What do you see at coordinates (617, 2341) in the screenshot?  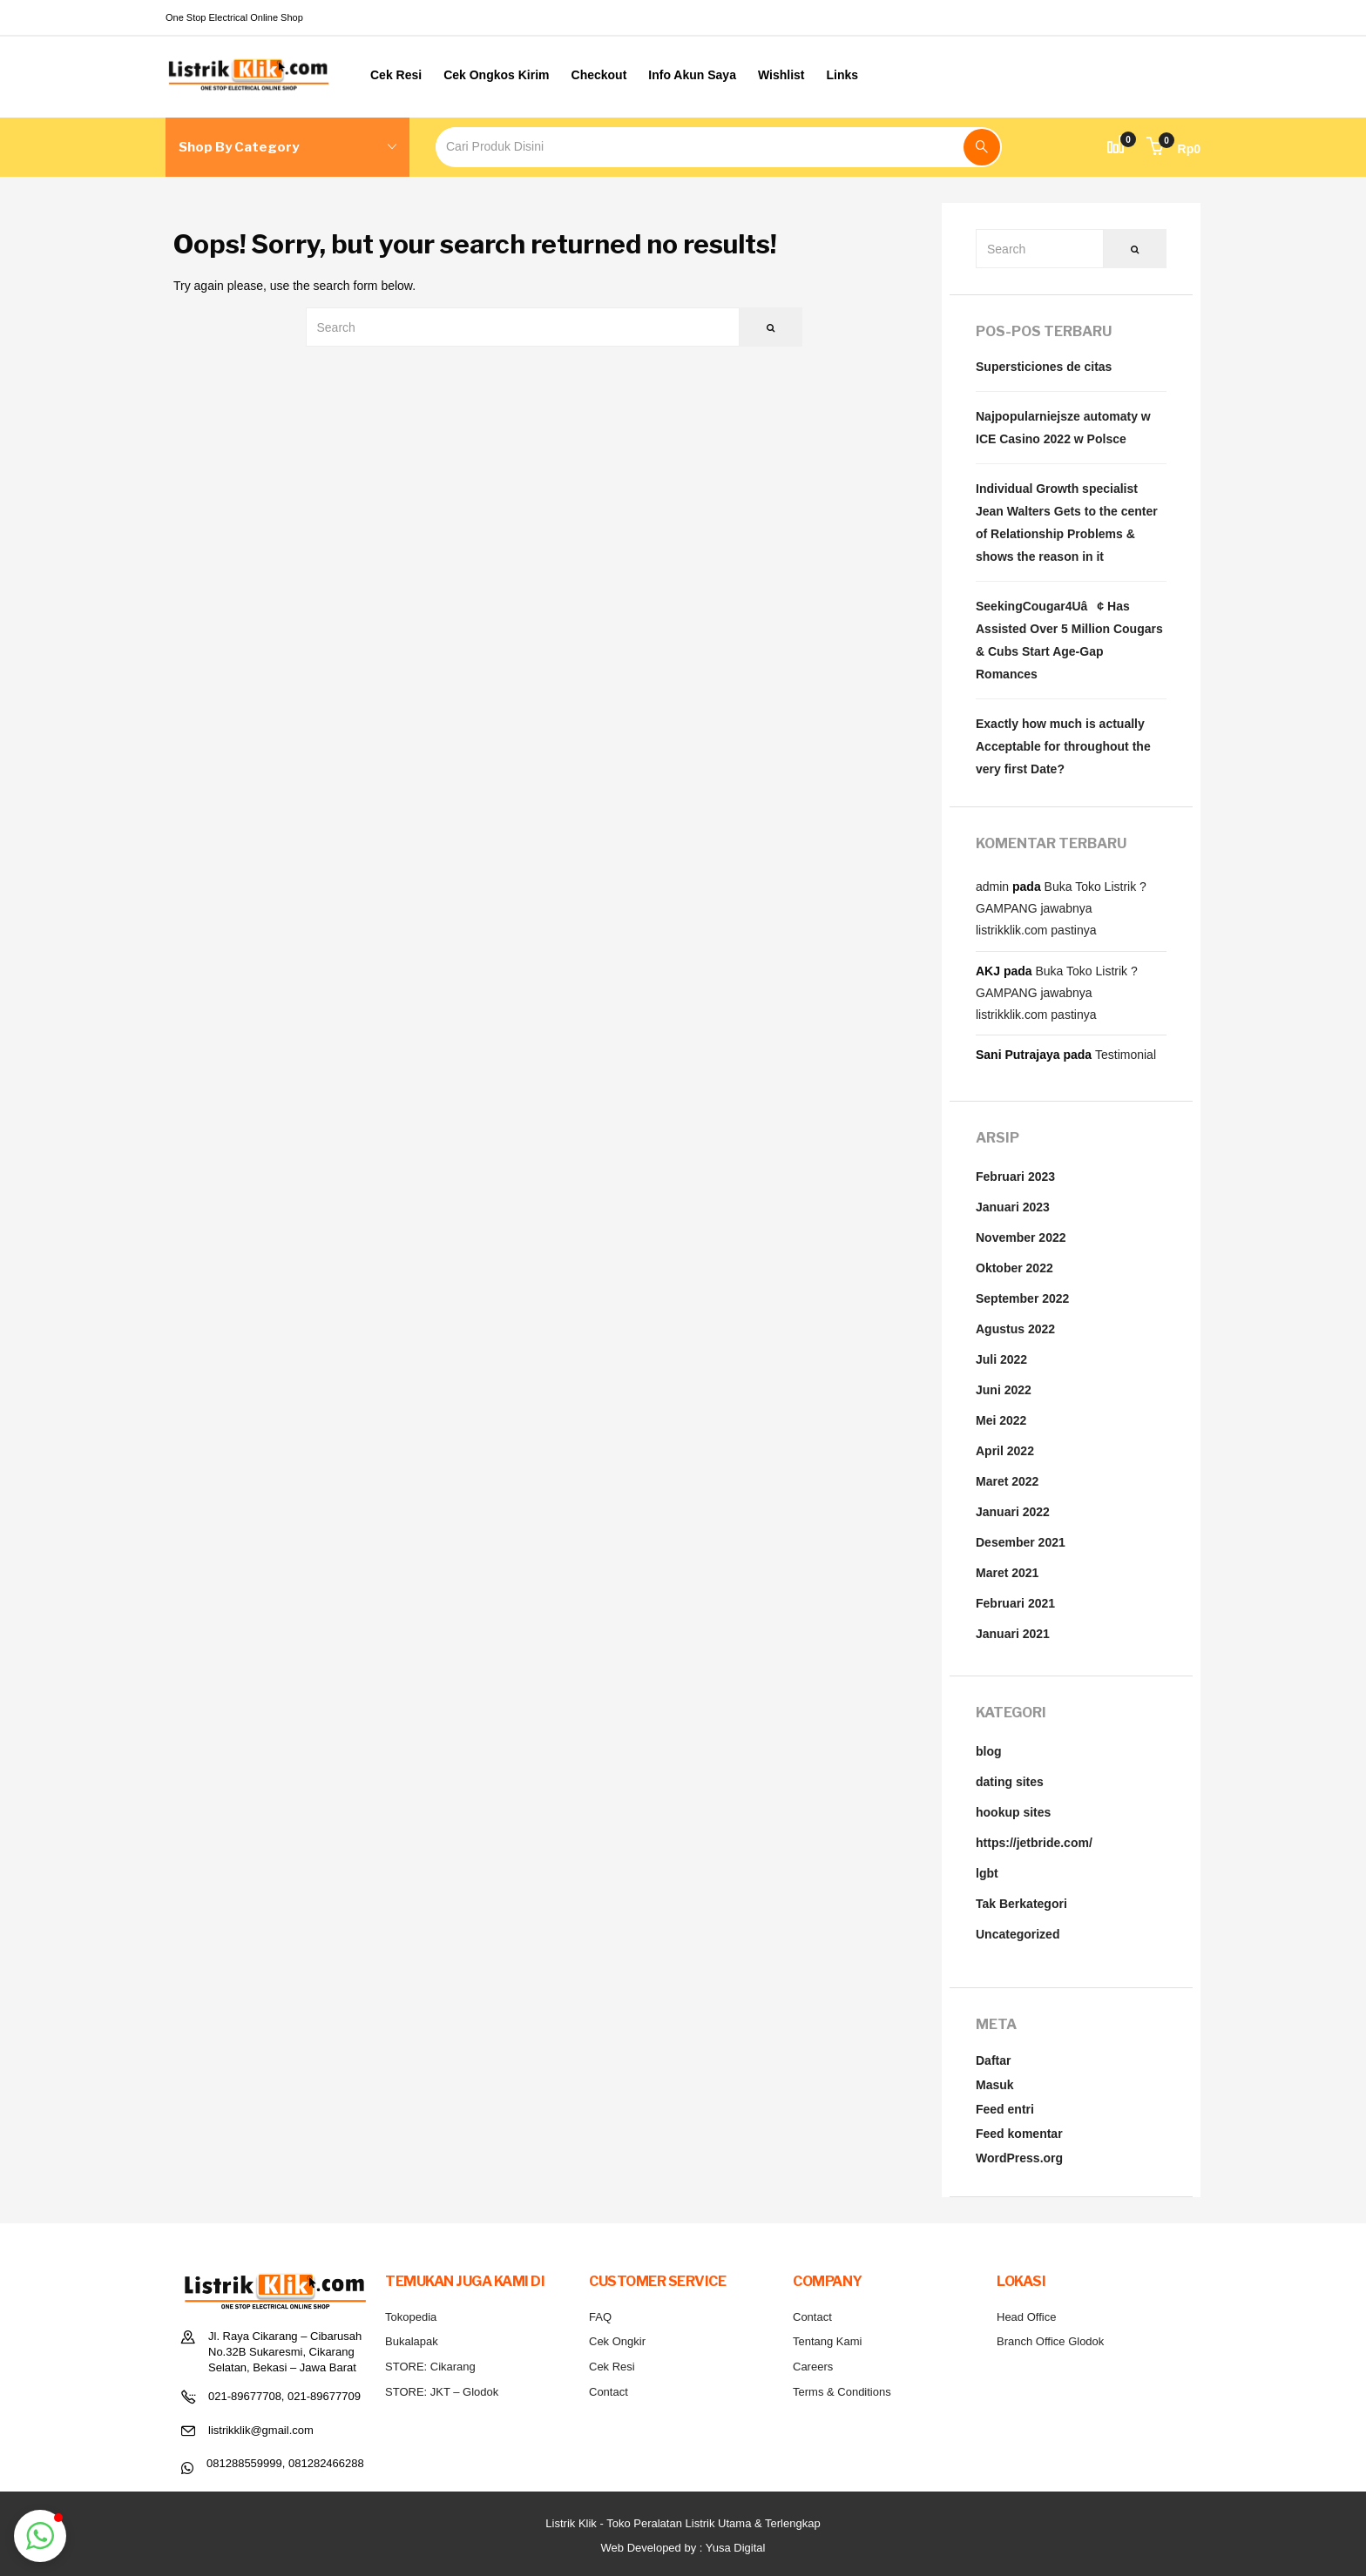 I see `Cek Ongkir` at bounding box center [617, 2341].